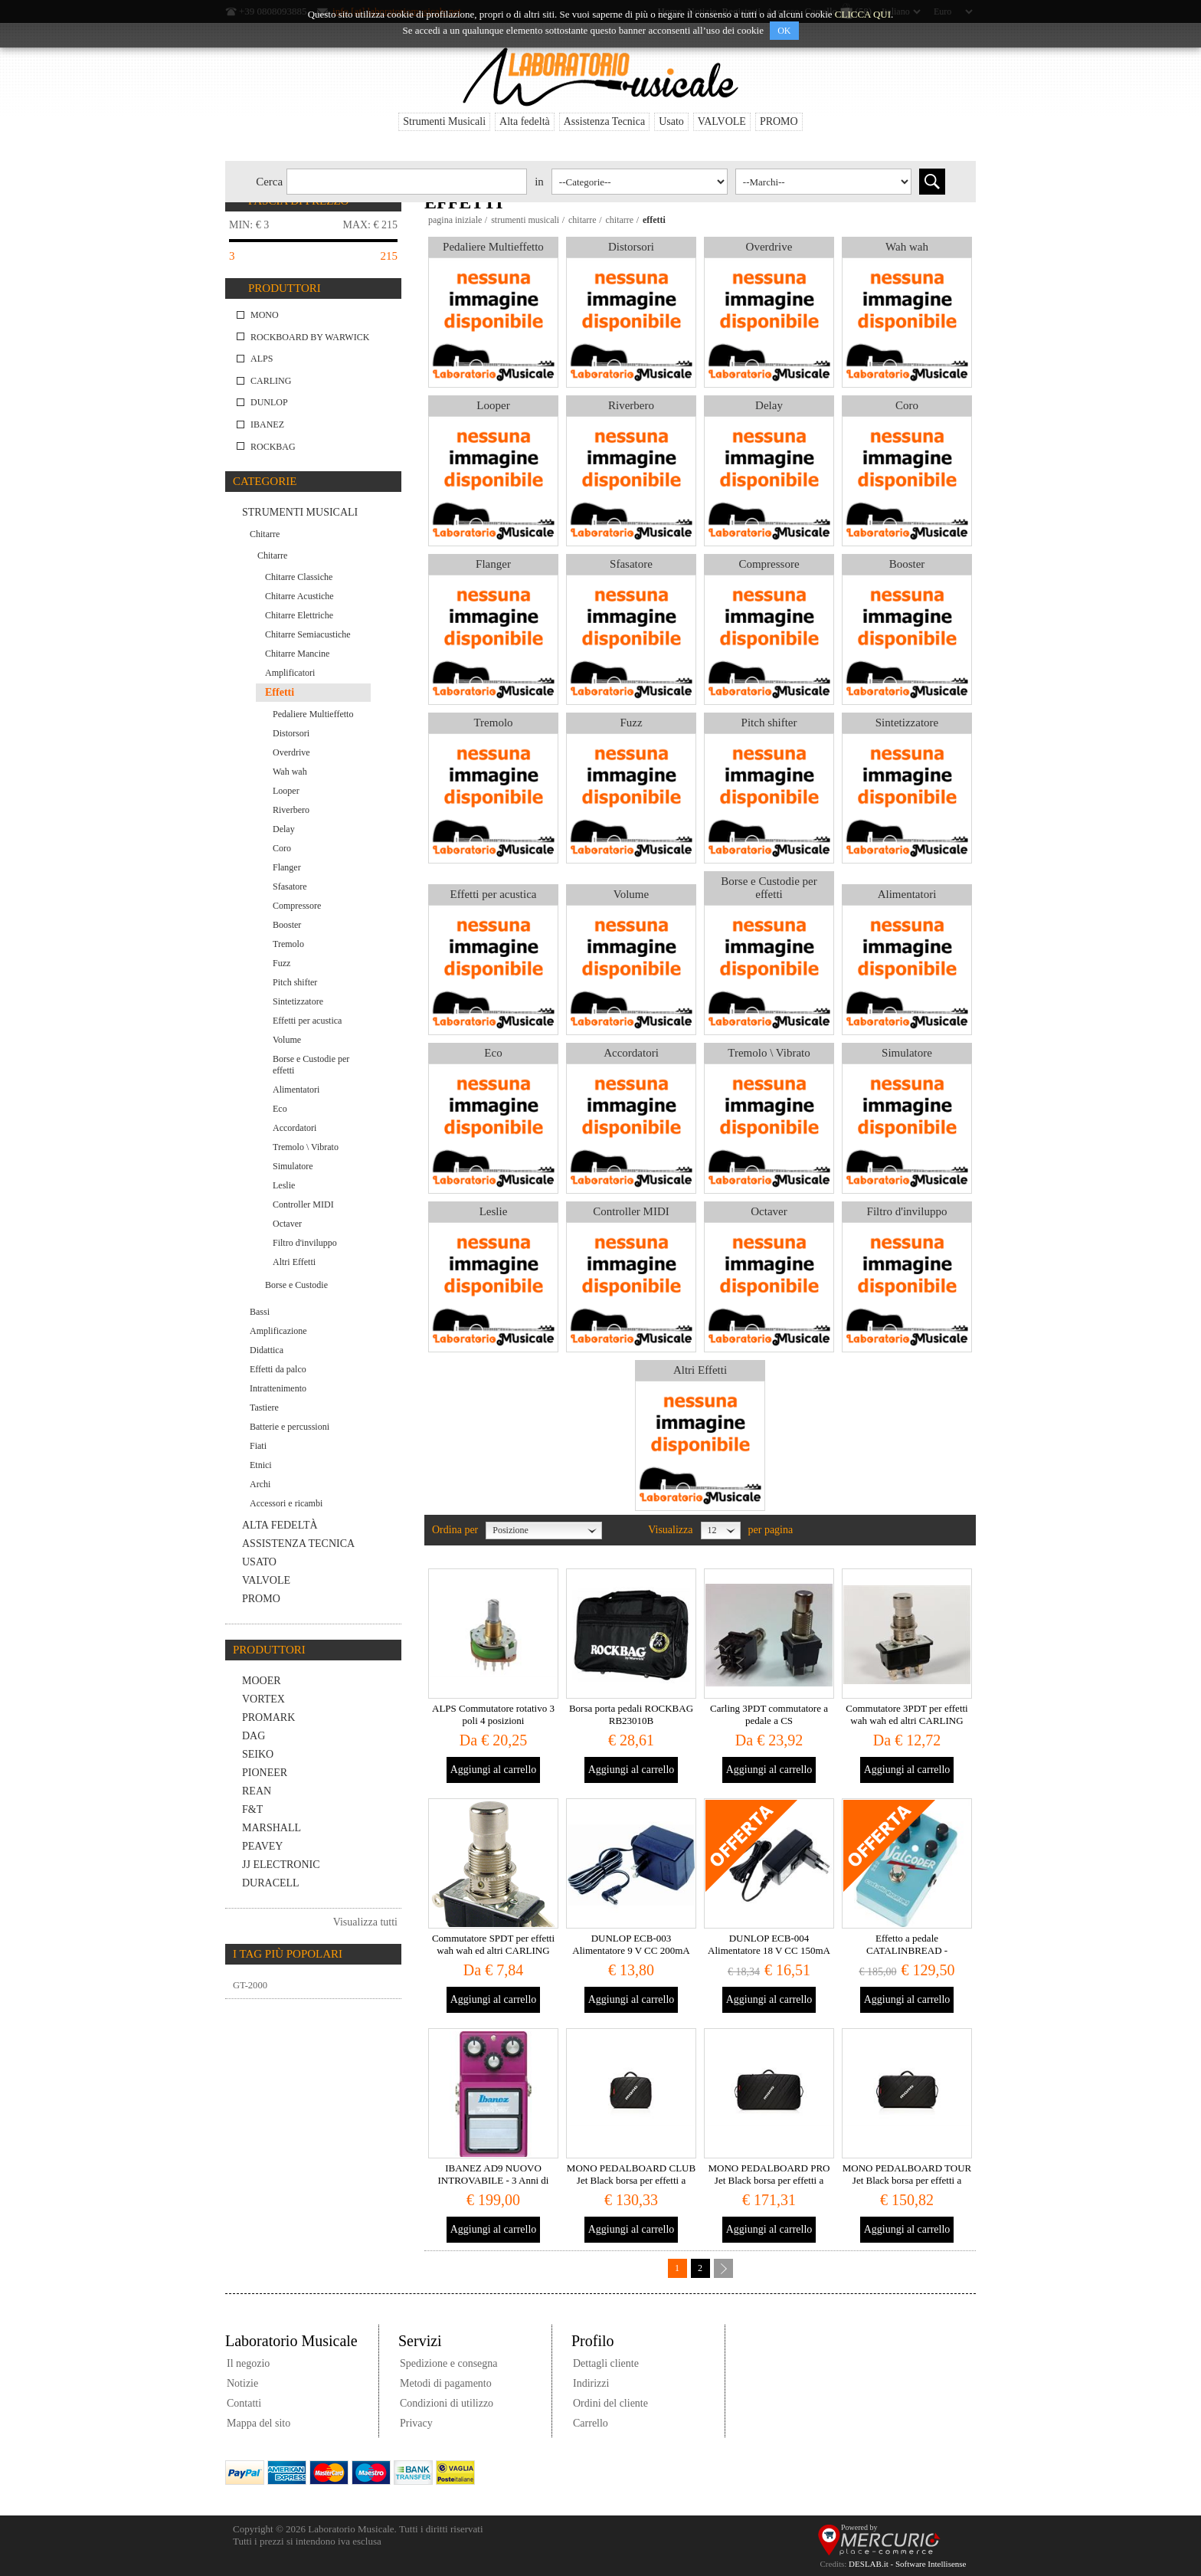 The height and width of the screenshot is (2576, 1201). I want to click on ALPS Commutatore rotativo 3 poli 4 posizioni, so click(493, 1714).